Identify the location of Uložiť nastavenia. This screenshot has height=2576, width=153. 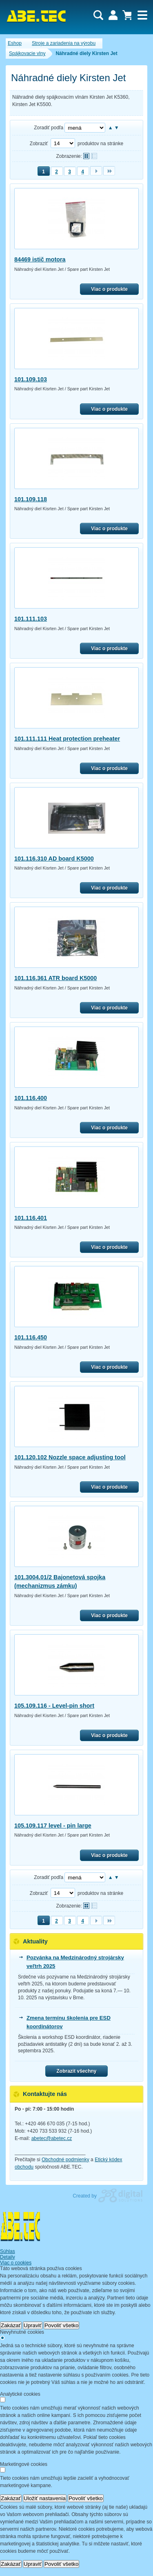
(45, 2498).